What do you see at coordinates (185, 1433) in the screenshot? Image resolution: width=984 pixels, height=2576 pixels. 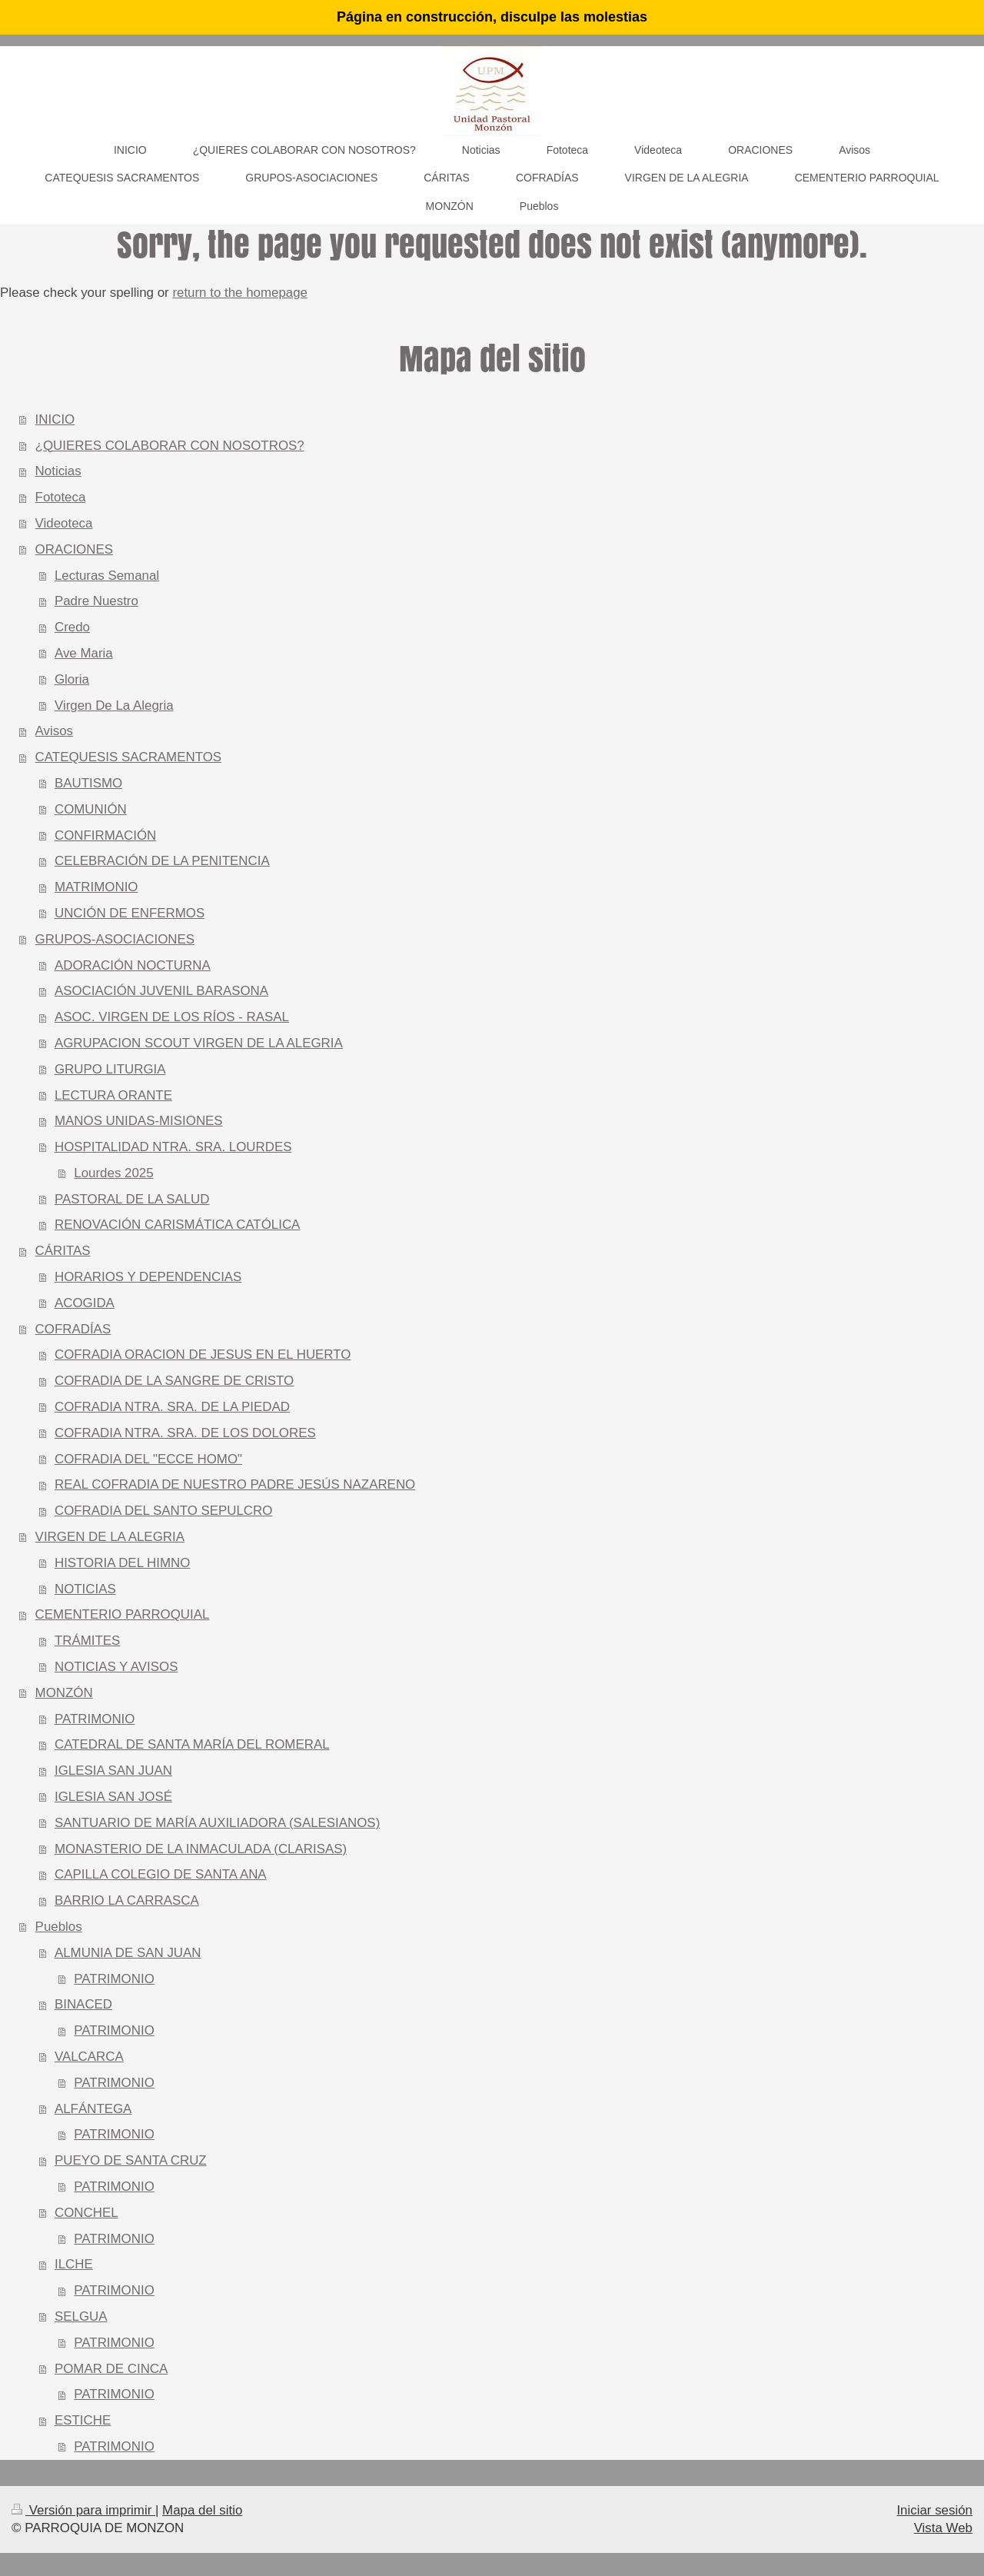 I see `COFRADIA NTRA. SRA. DE LOS DOLORES` at bounding box center [185, 1433].